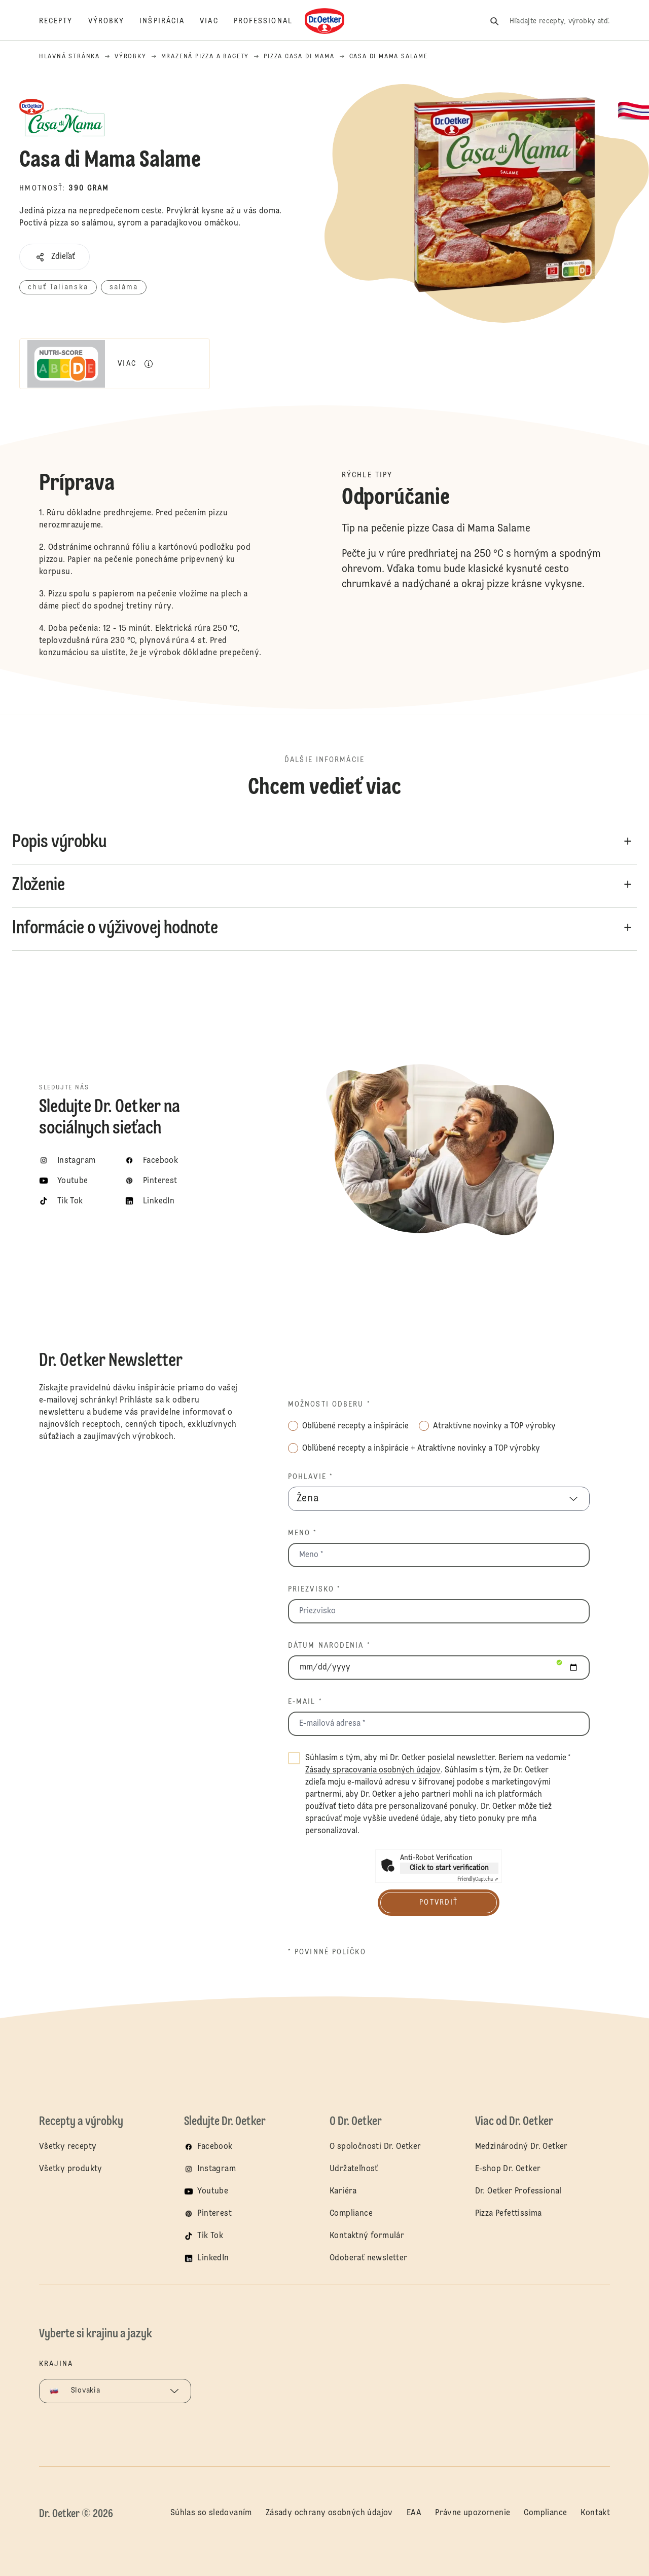 Image resolution: width=649 pixels, height=2576 pixels. Describe the element at coordinates (210, 2236) in the screenshot. I see `Tik Tok` at that location.